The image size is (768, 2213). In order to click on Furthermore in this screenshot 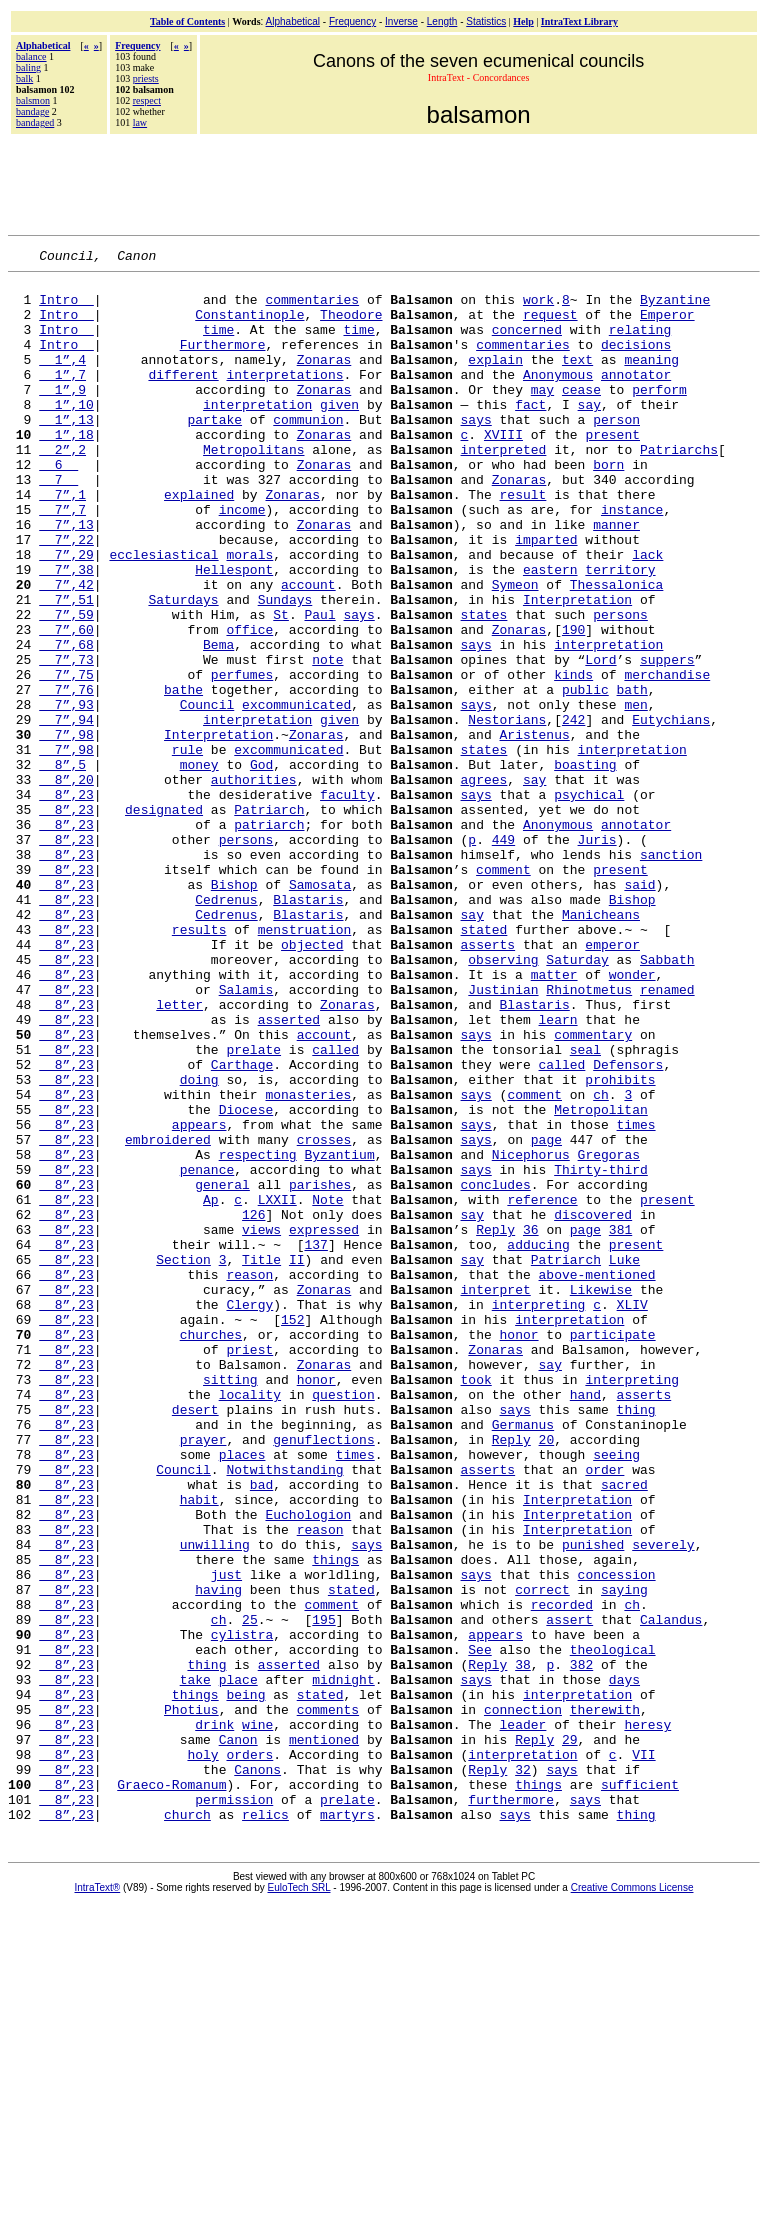, I will do `click(223, 362)`.